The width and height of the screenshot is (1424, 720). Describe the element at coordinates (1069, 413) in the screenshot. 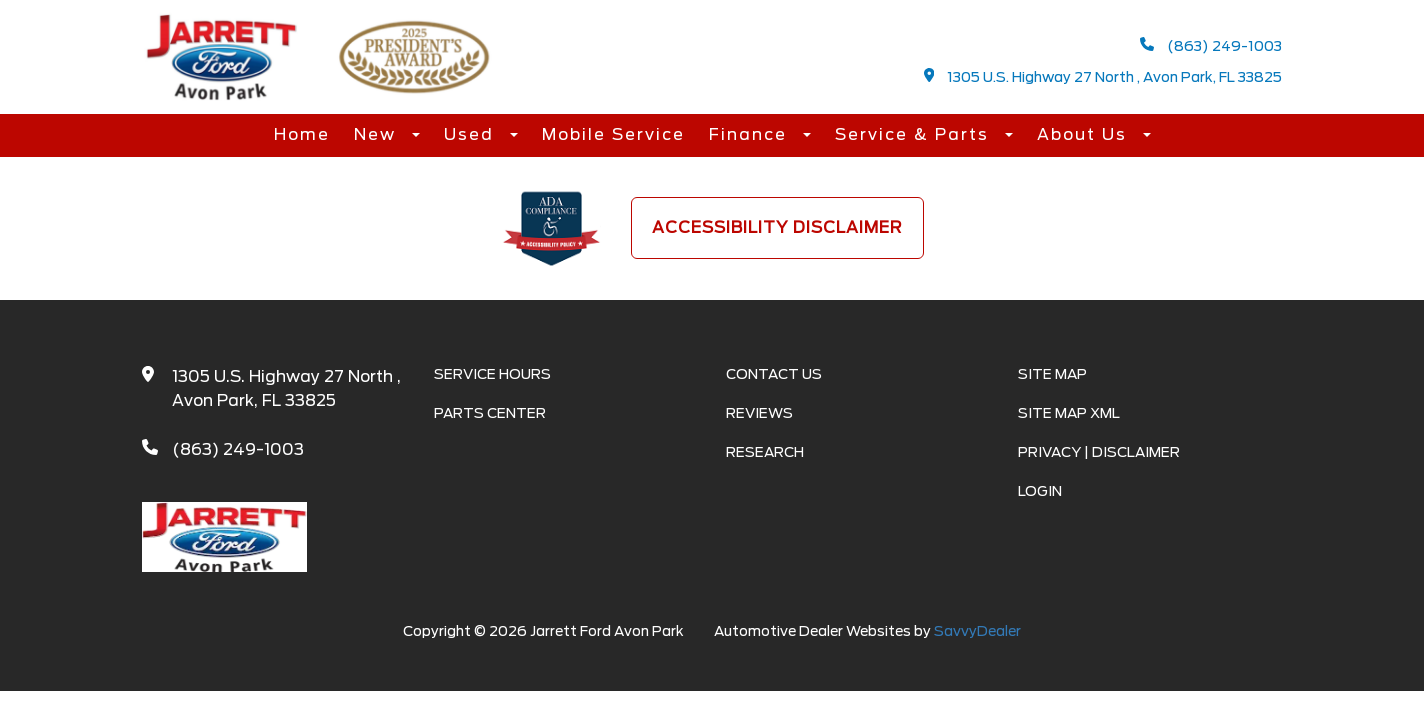

I see `Site Map Xml` at that location.